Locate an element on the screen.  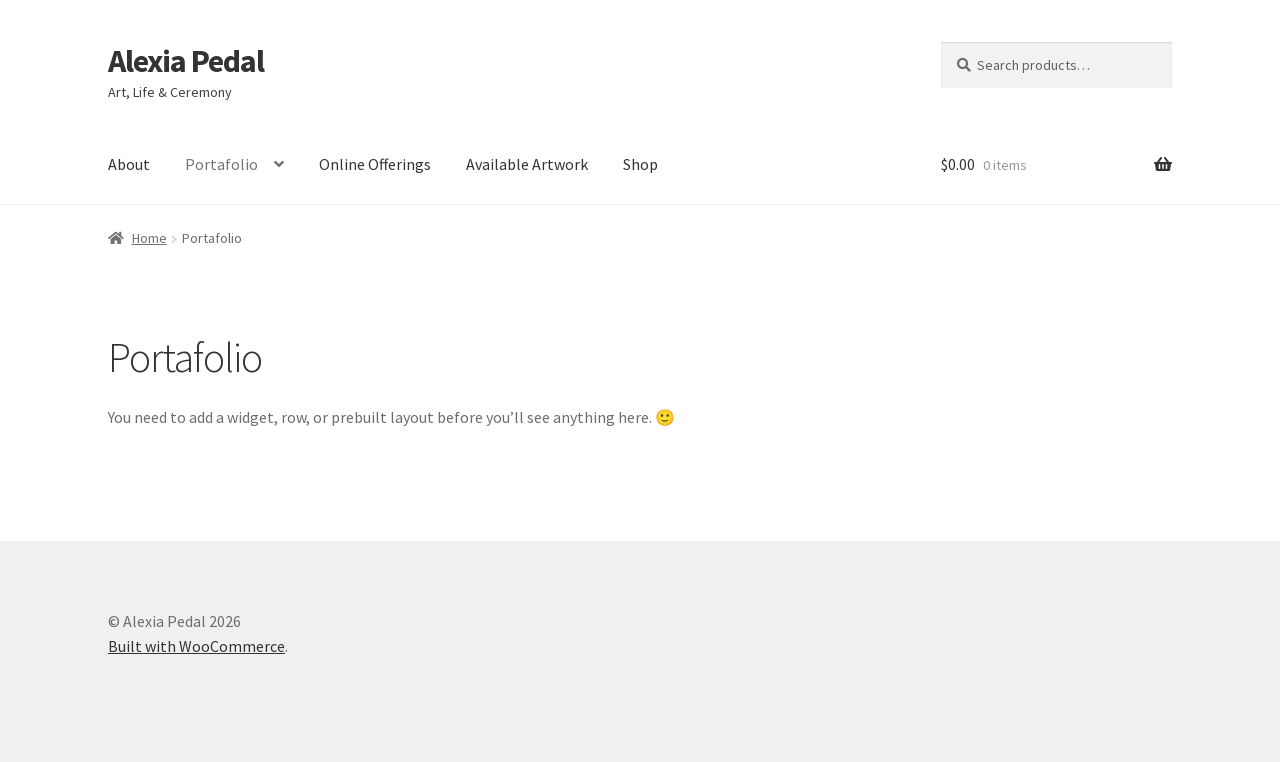
Online Offerings is located at coordinates (375, 164).